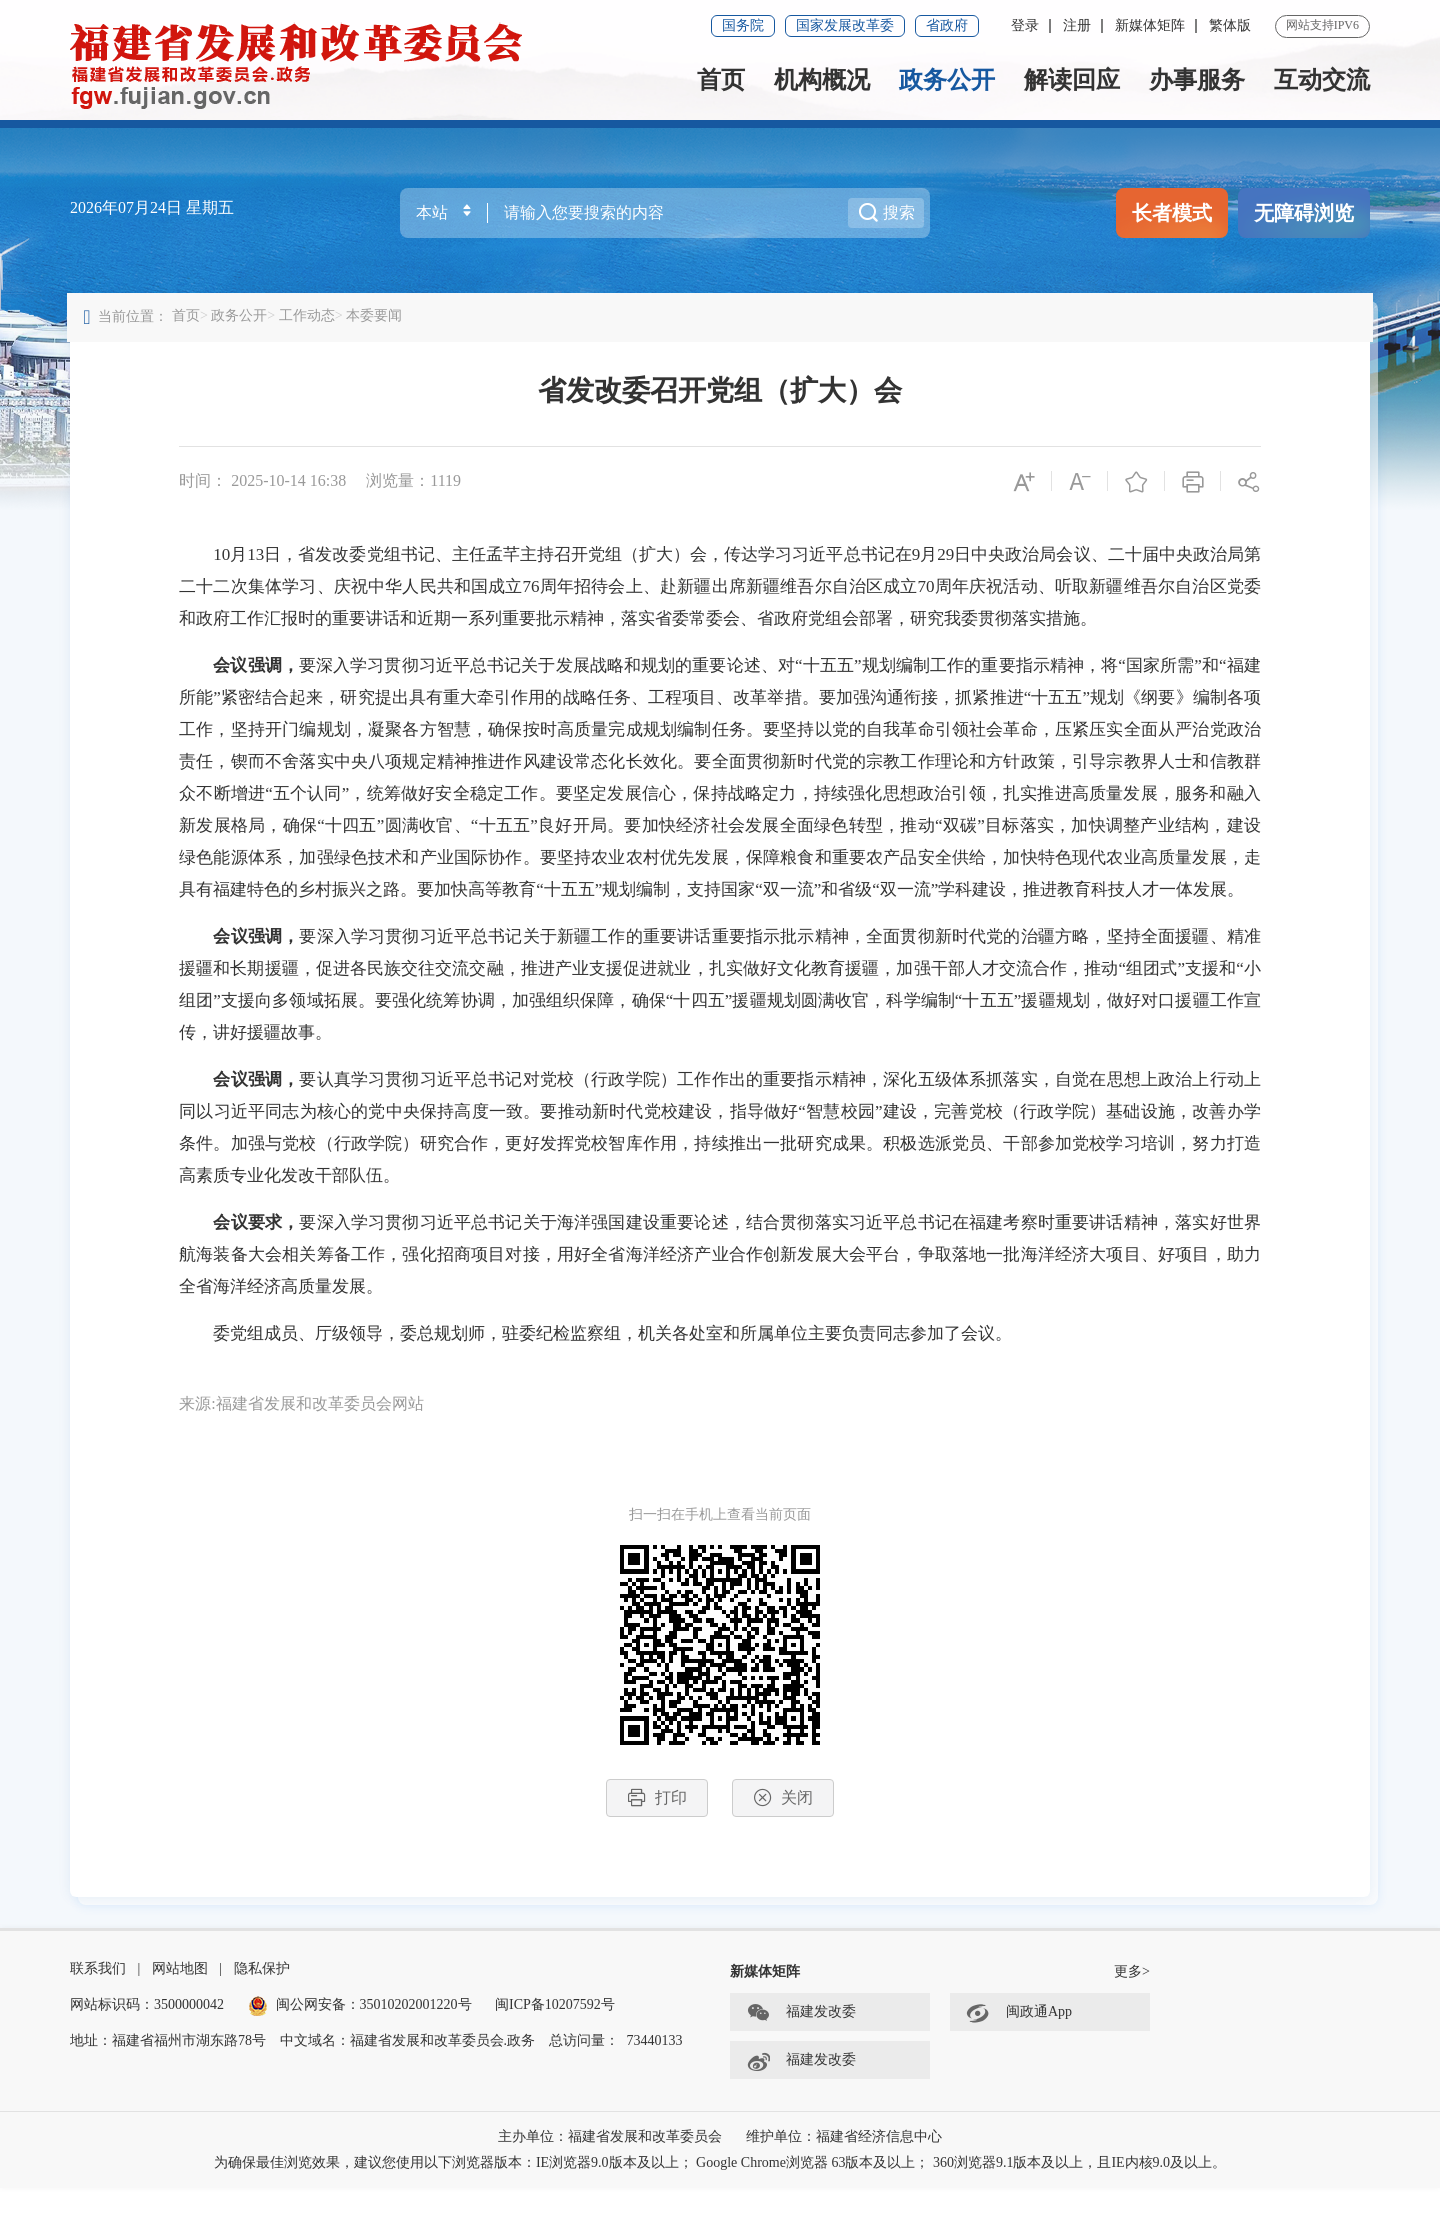  I want to click on 繁体版, so click(1230, 25).